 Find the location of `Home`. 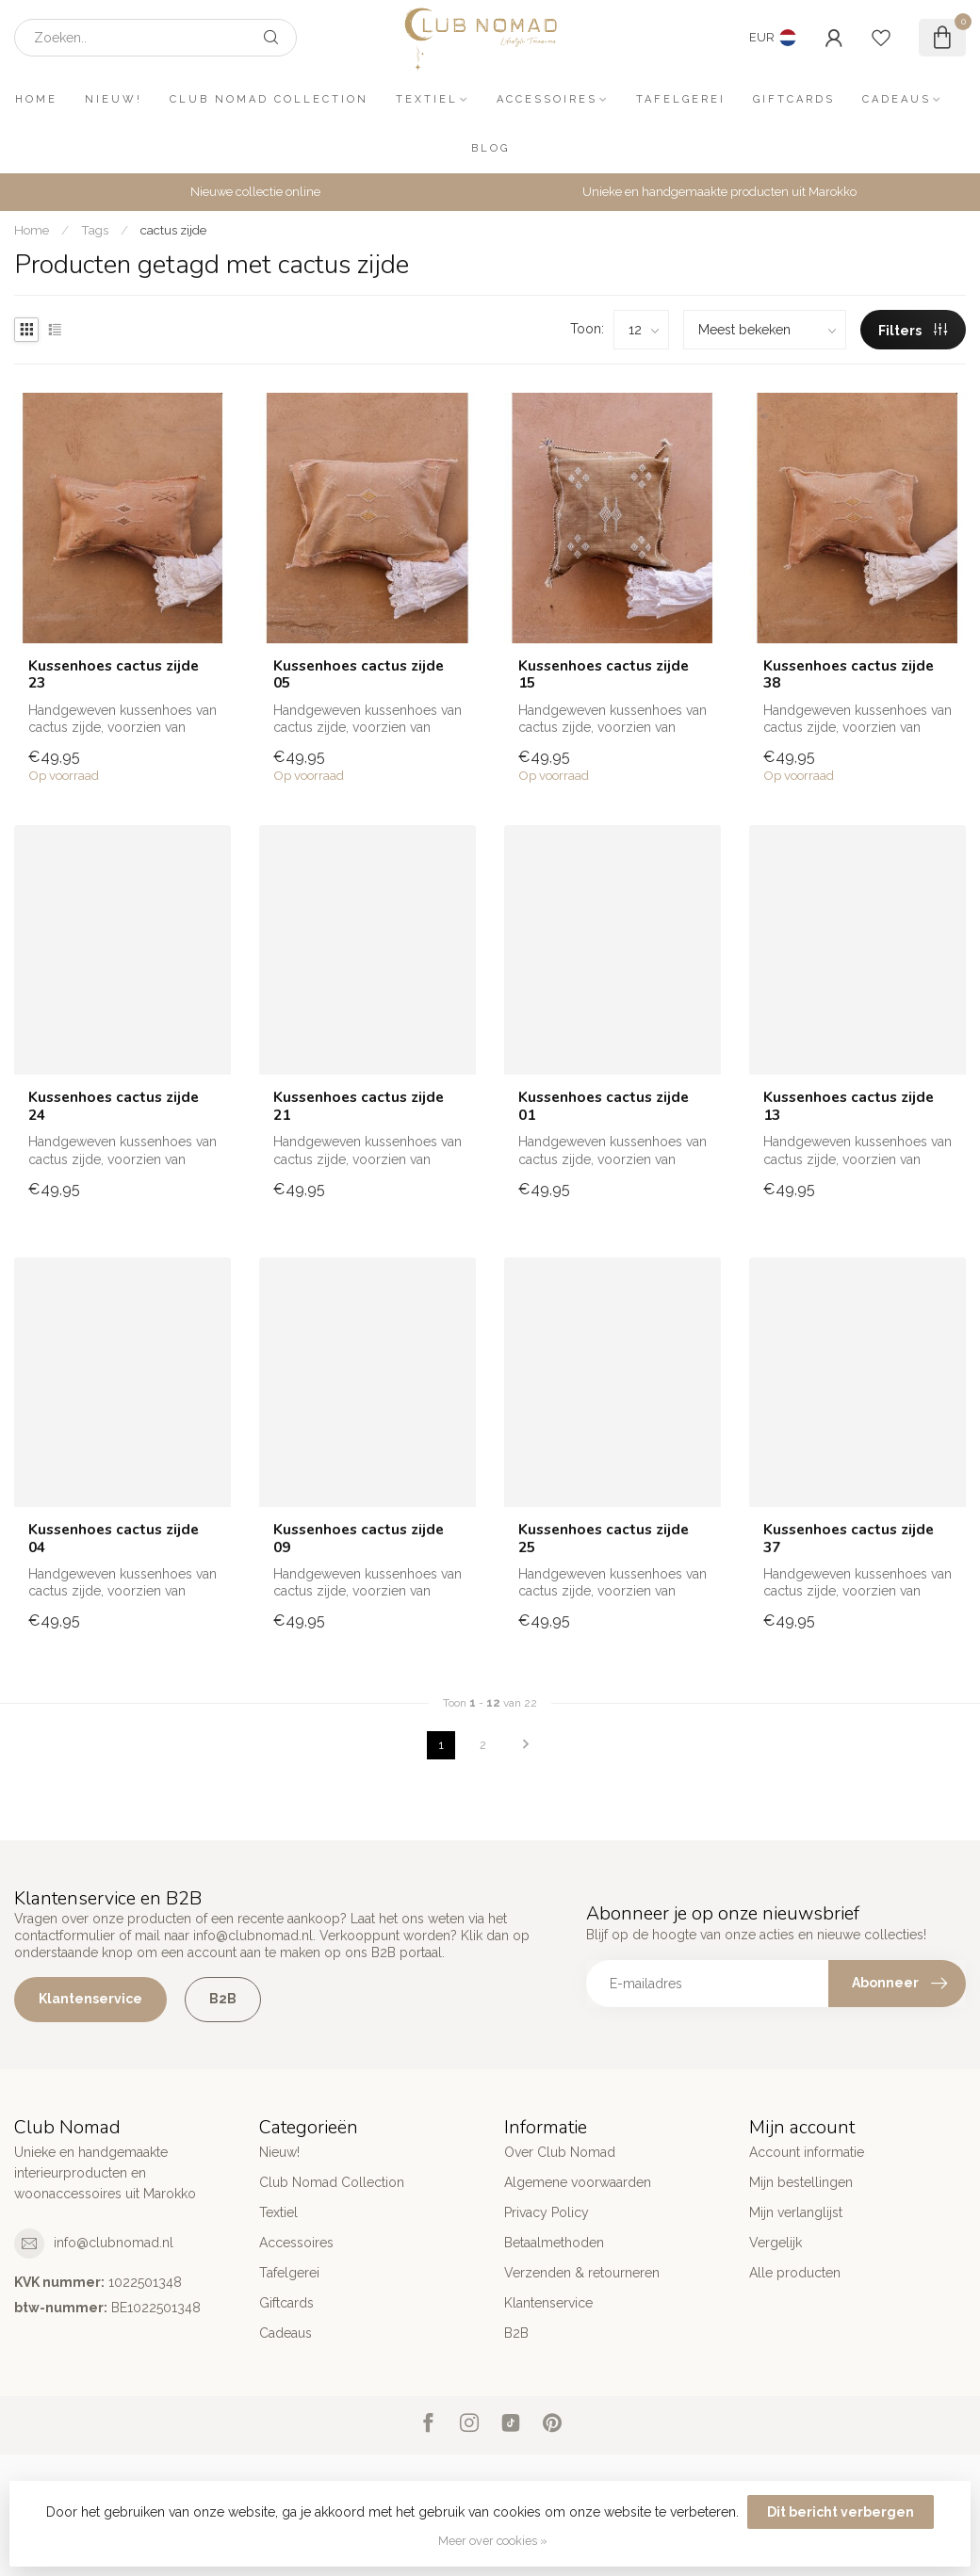

Home is located at coordinates (36, 99).